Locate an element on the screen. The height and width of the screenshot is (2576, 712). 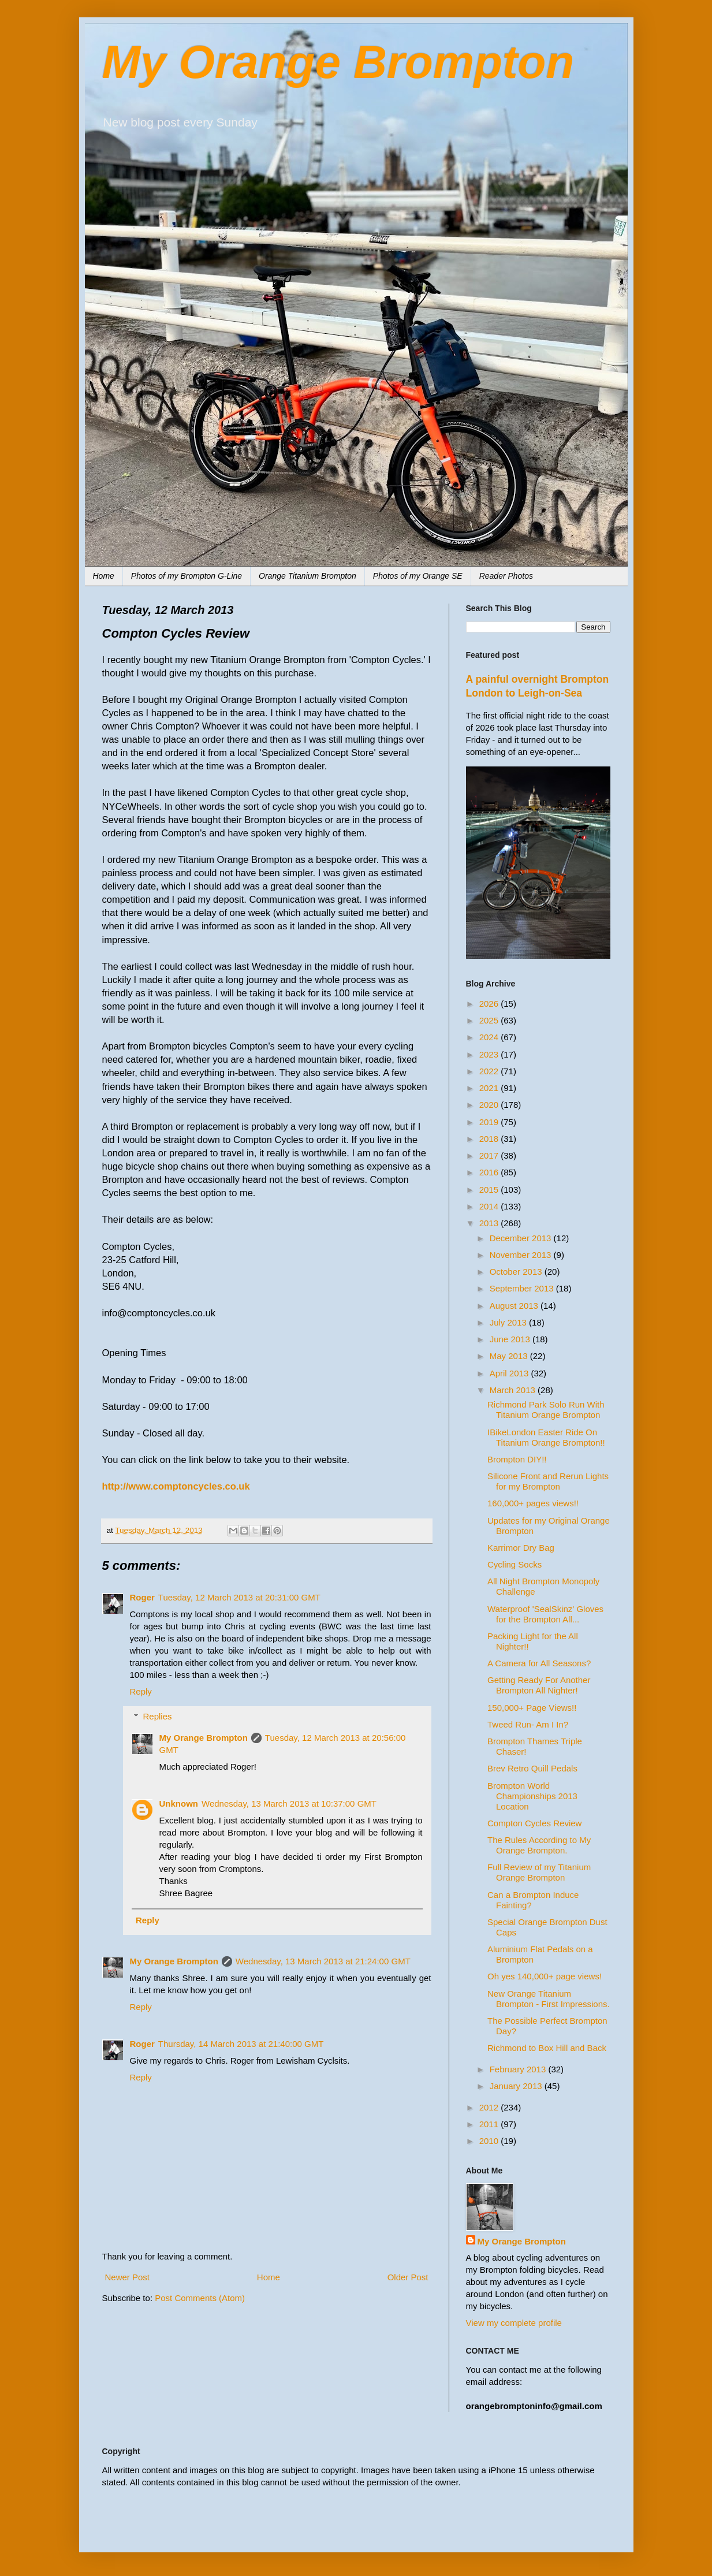
December 2013 is located at coordinates (522, 1238).